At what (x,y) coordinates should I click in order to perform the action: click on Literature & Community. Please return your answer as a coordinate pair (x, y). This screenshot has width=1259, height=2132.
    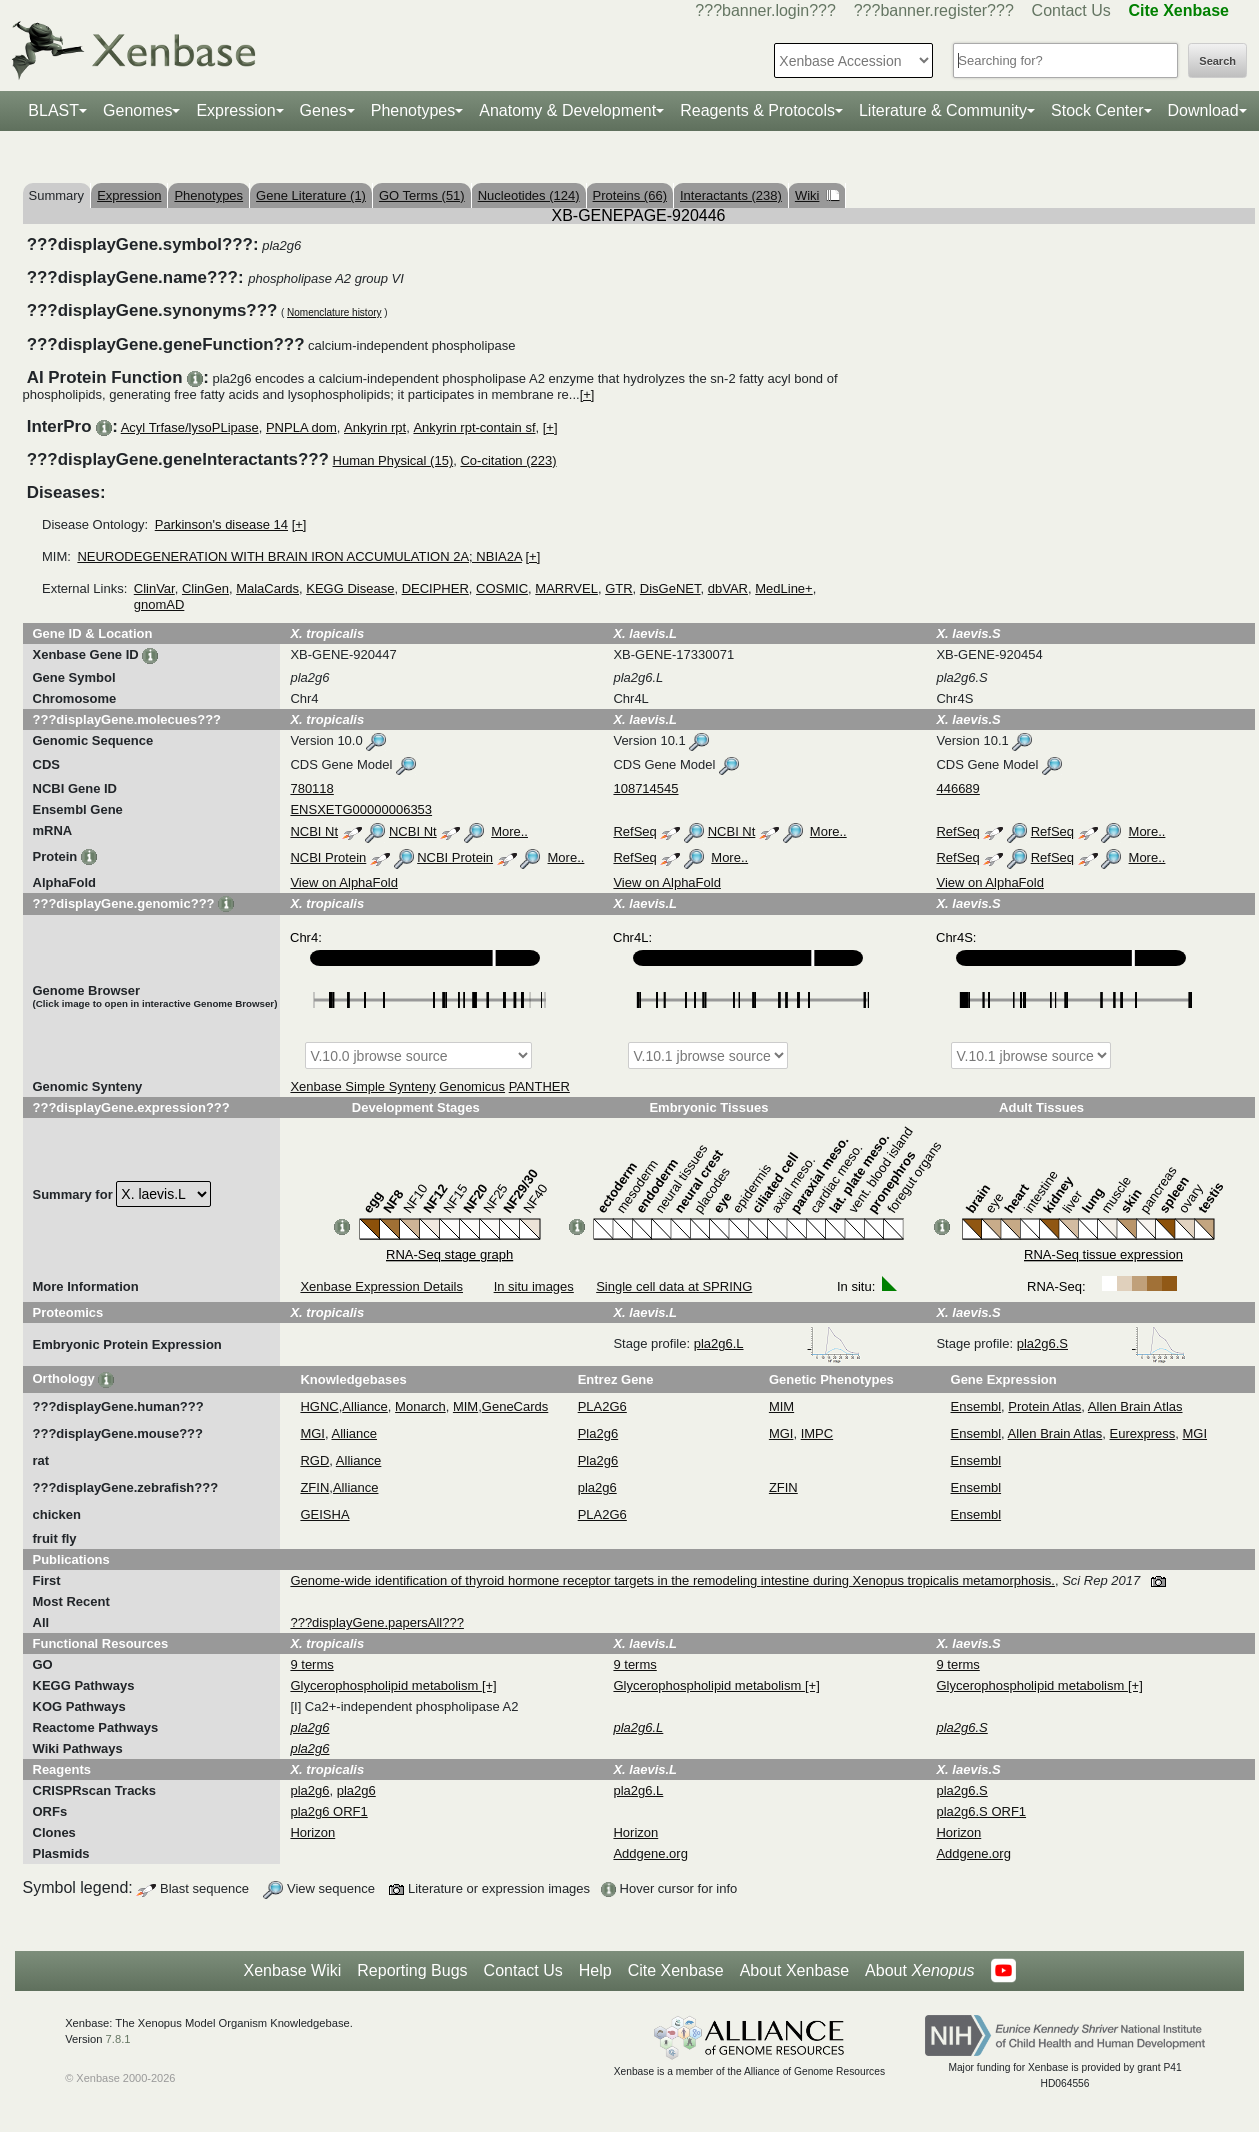
    Looking at the image, I should click on (943, 110).